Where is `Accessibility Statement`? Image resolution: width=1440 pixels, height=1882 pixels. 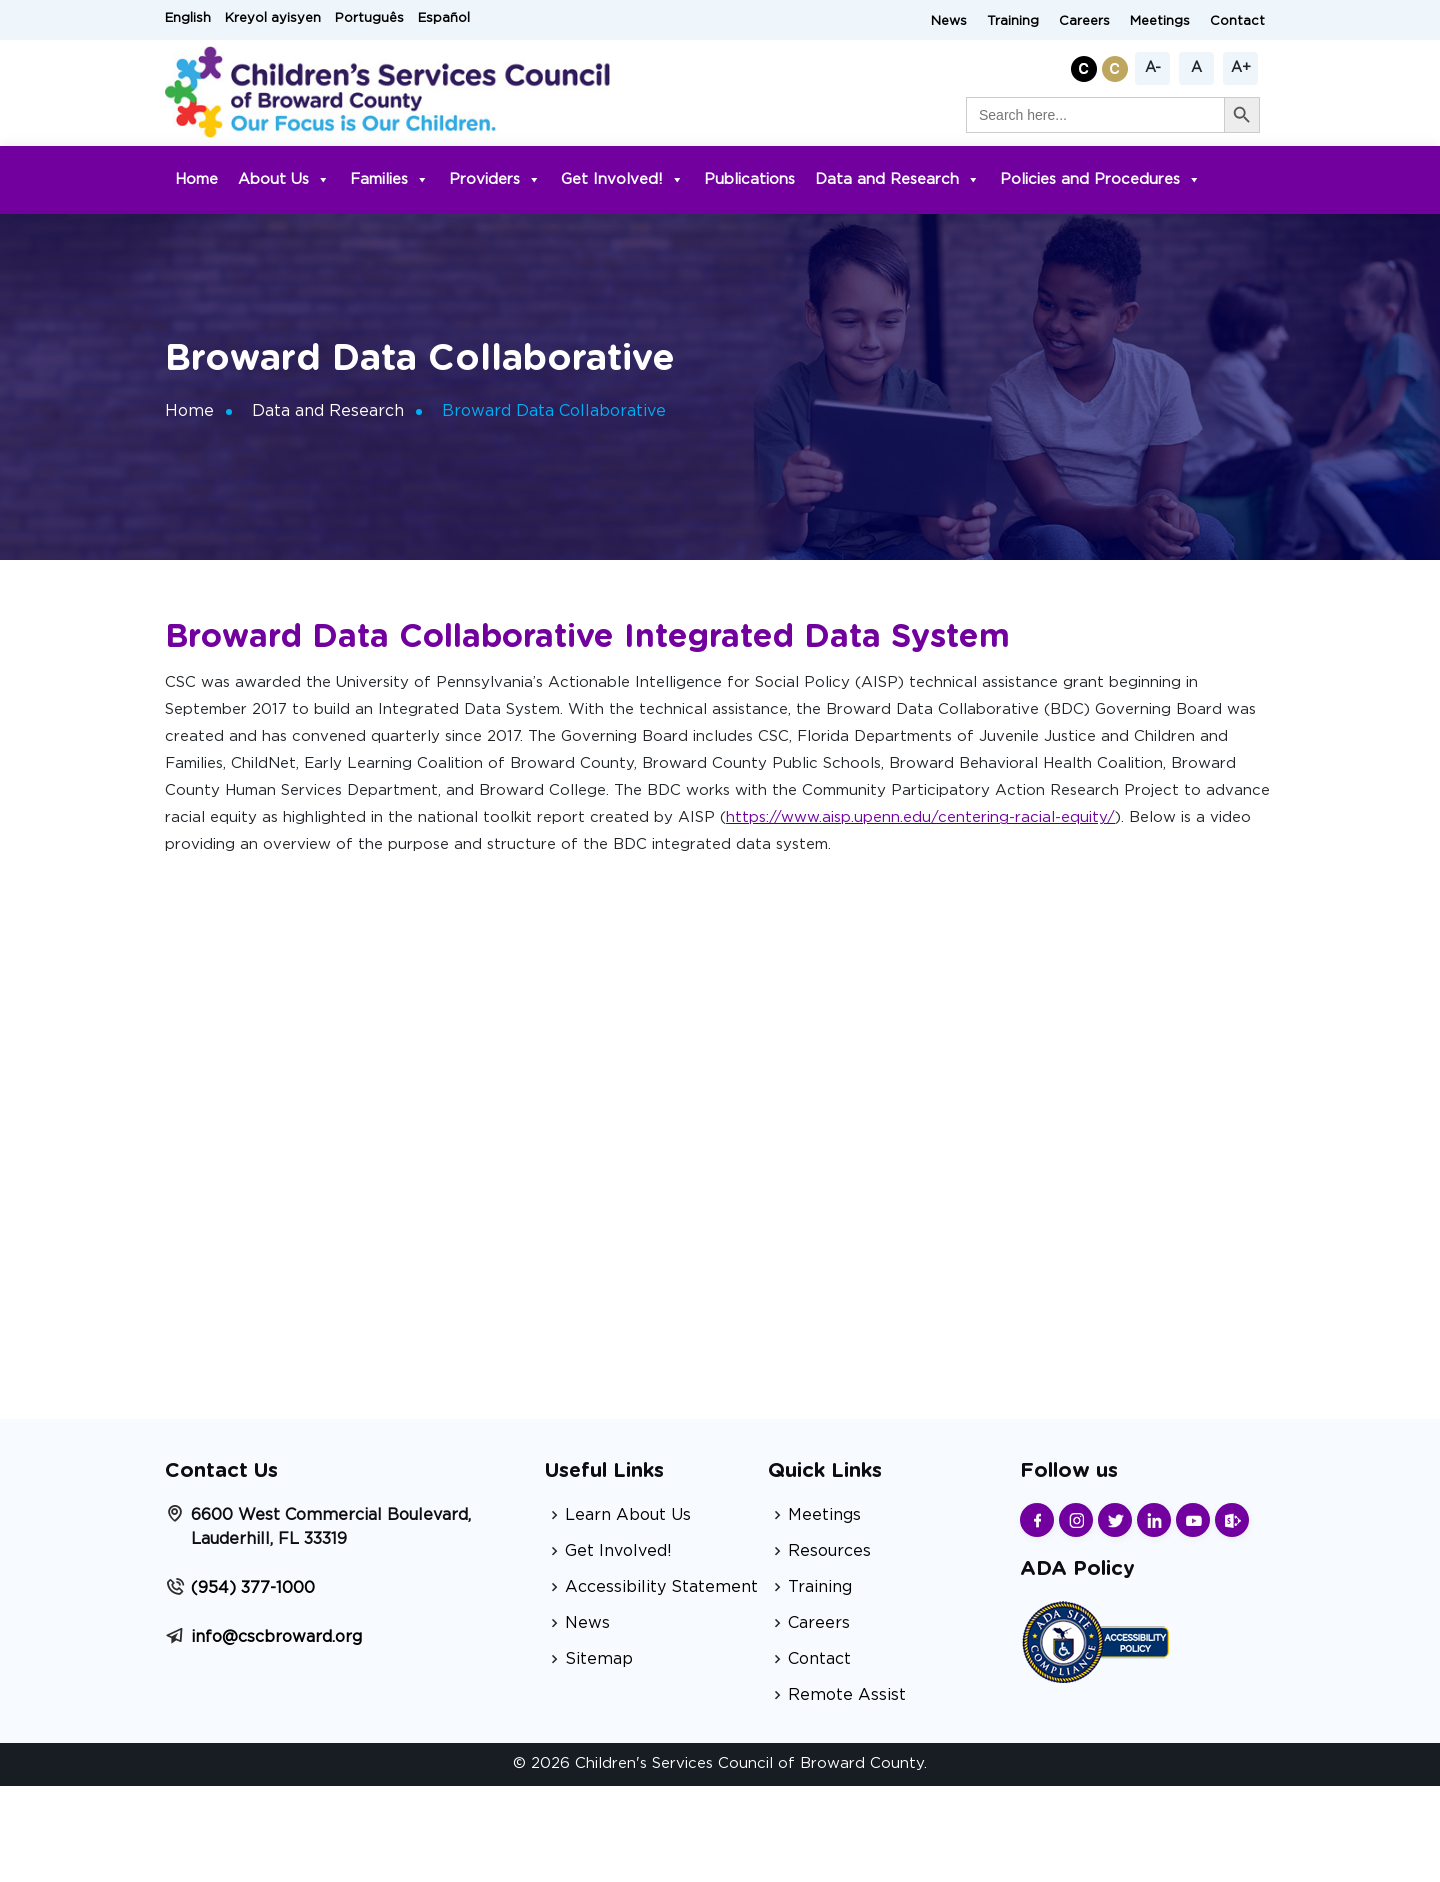 Accessibility Statement is located at coordinates (661, 1587).